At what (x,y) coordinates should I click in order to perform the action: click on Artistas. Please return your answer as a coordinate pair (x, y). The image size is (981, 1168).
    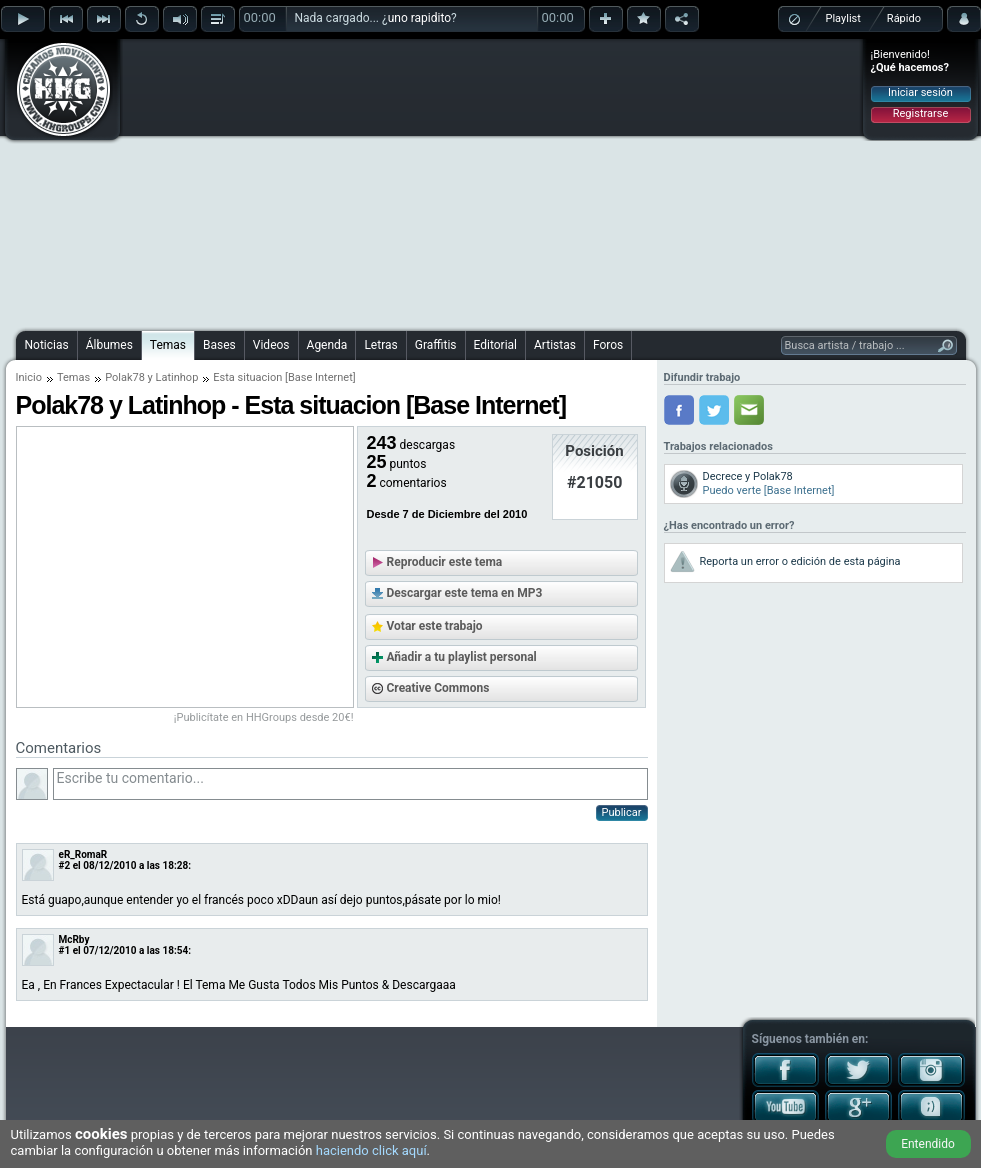
    Looking at the image, I should click on (555, 345).